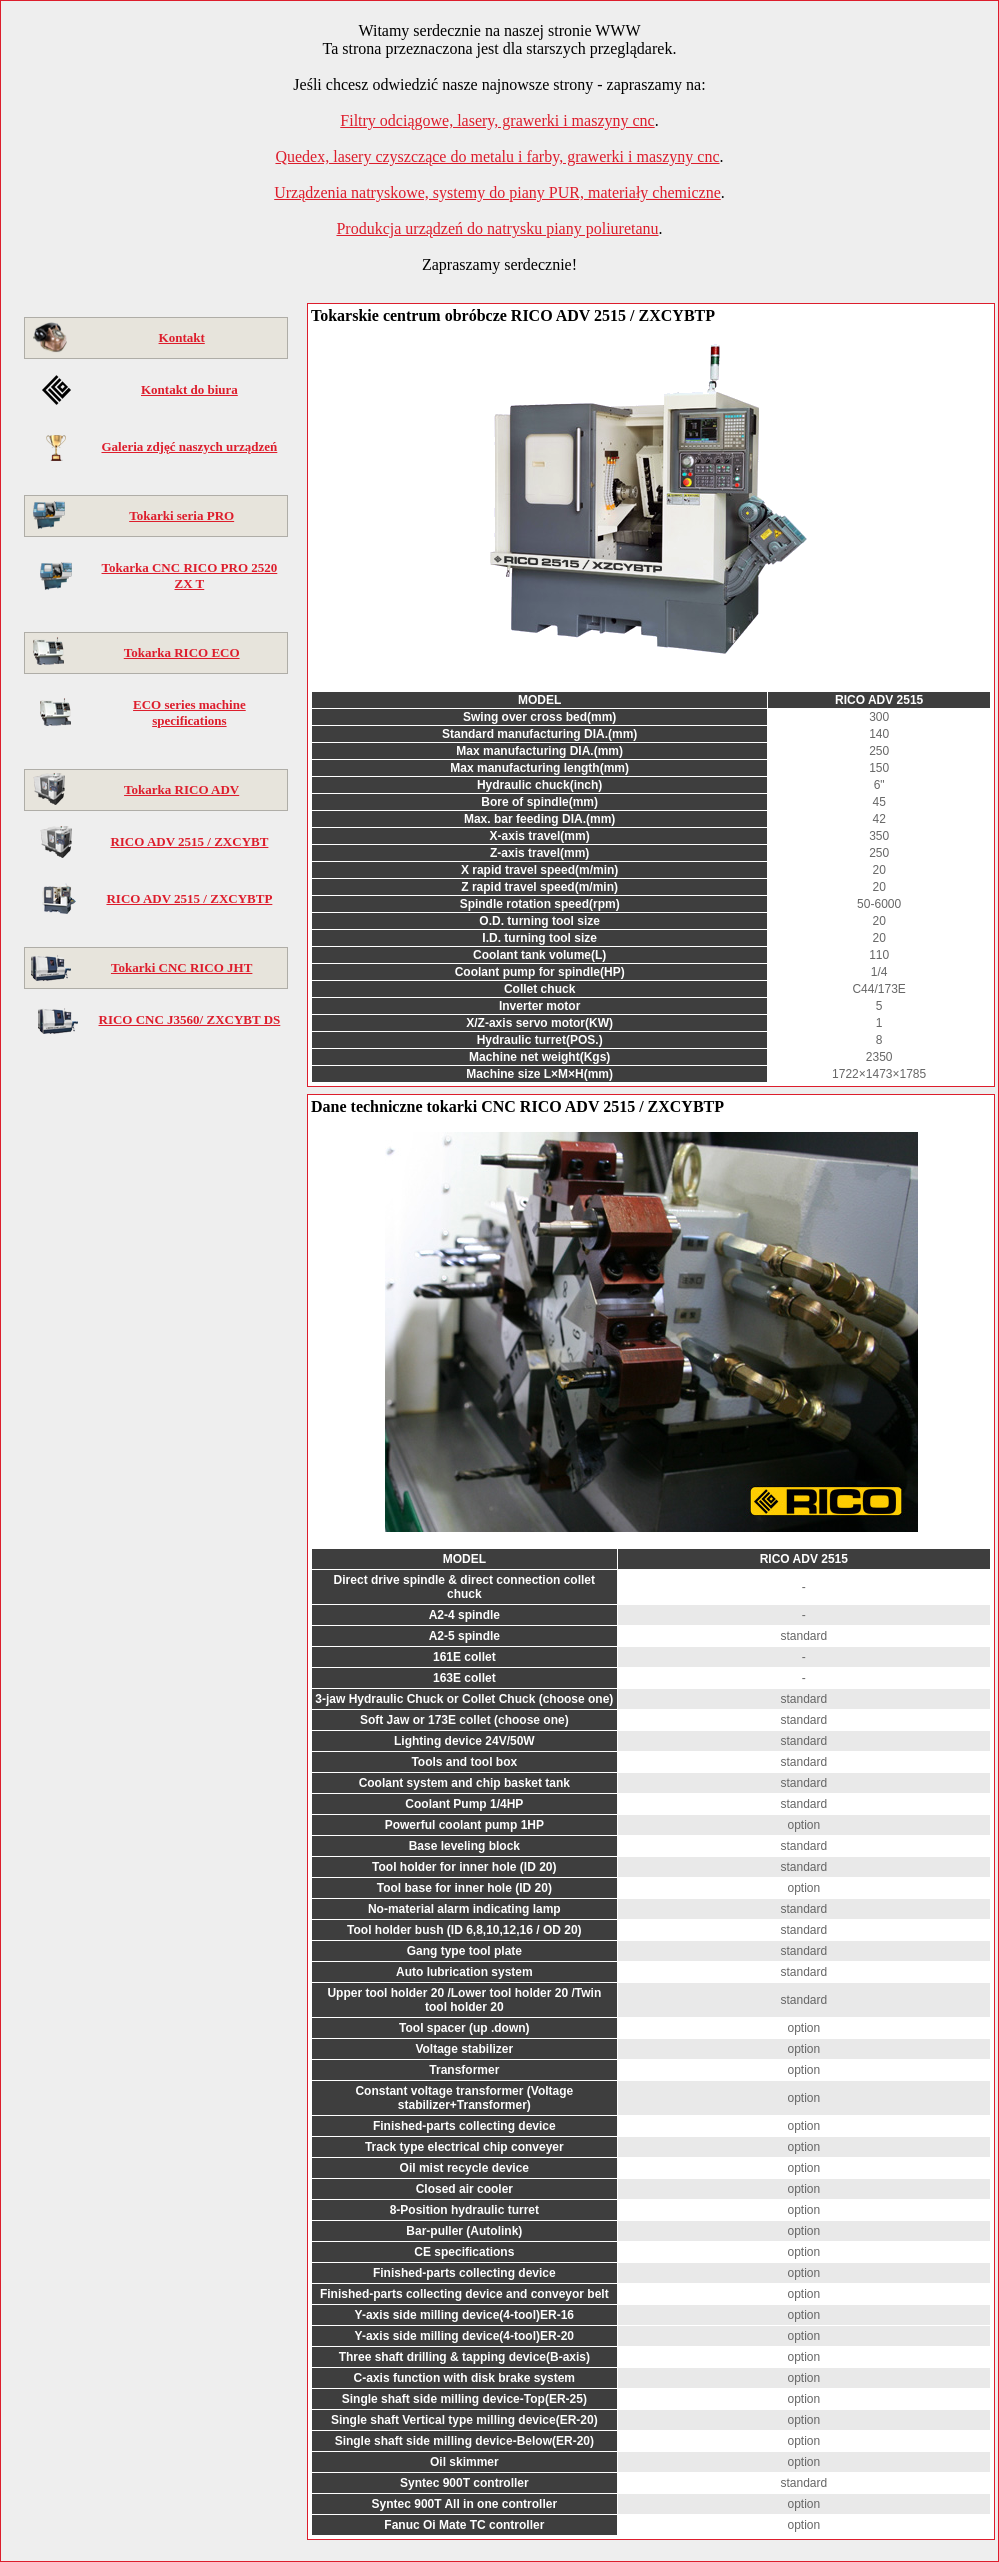  Describe the element at coordinates (181, 789) in the screenshot. I see `Tokarka RICO ADV` at that location.